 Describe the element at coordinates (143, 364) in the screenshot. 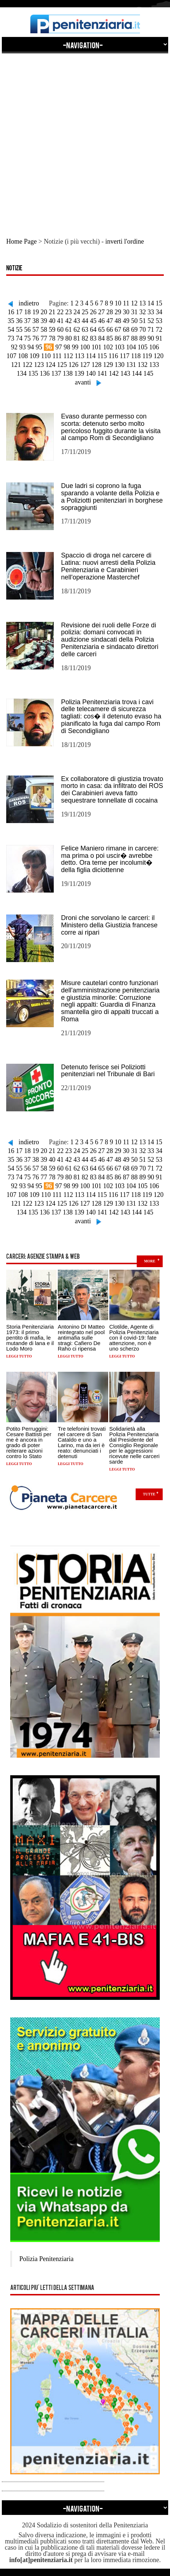

I see `132` at that location.